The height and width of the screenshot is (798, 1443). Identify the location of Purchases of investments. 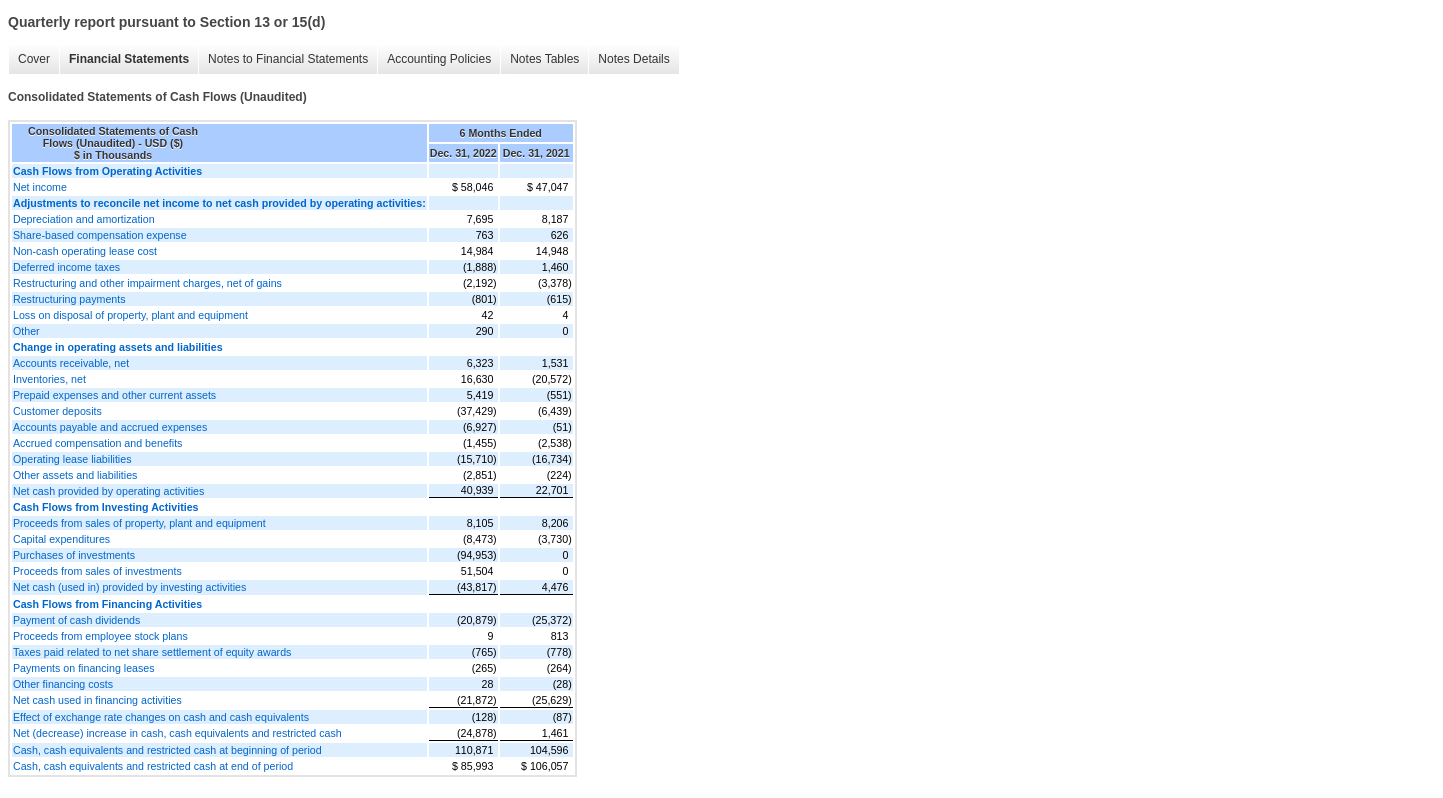
(74, 555).